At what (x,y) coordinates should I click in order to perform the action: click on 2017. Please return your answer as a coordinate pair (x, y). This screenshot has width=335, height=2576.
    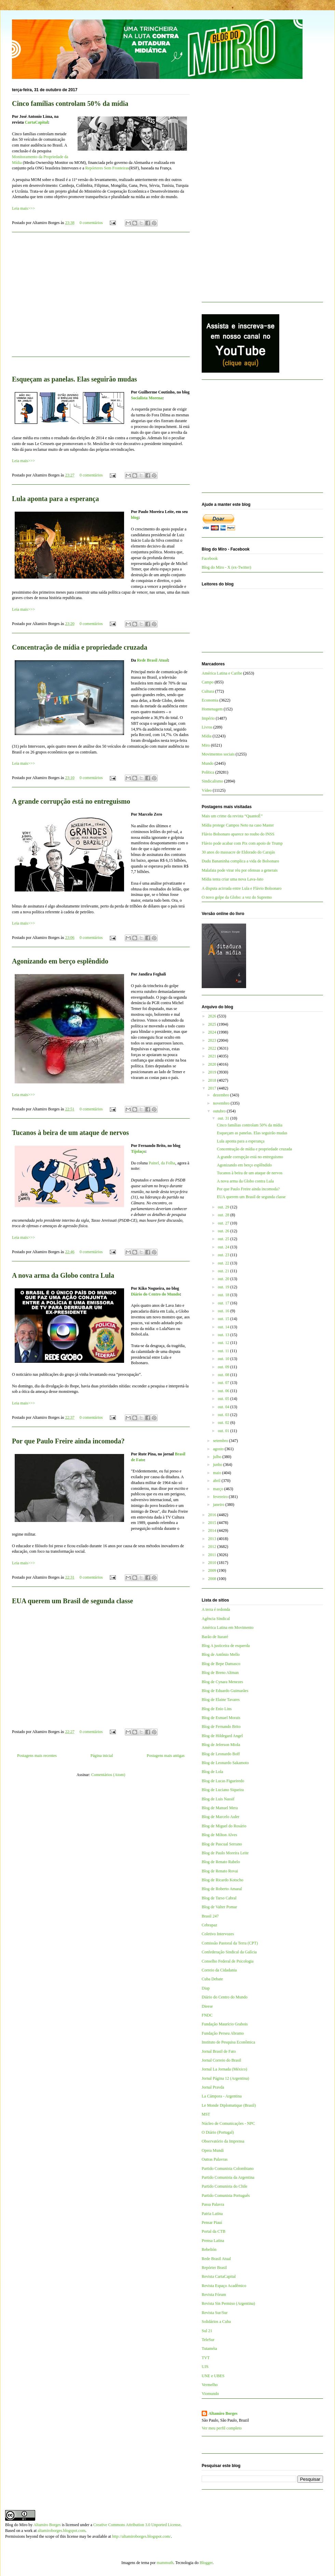
    Looking at the image, I should click on (212, 1088).